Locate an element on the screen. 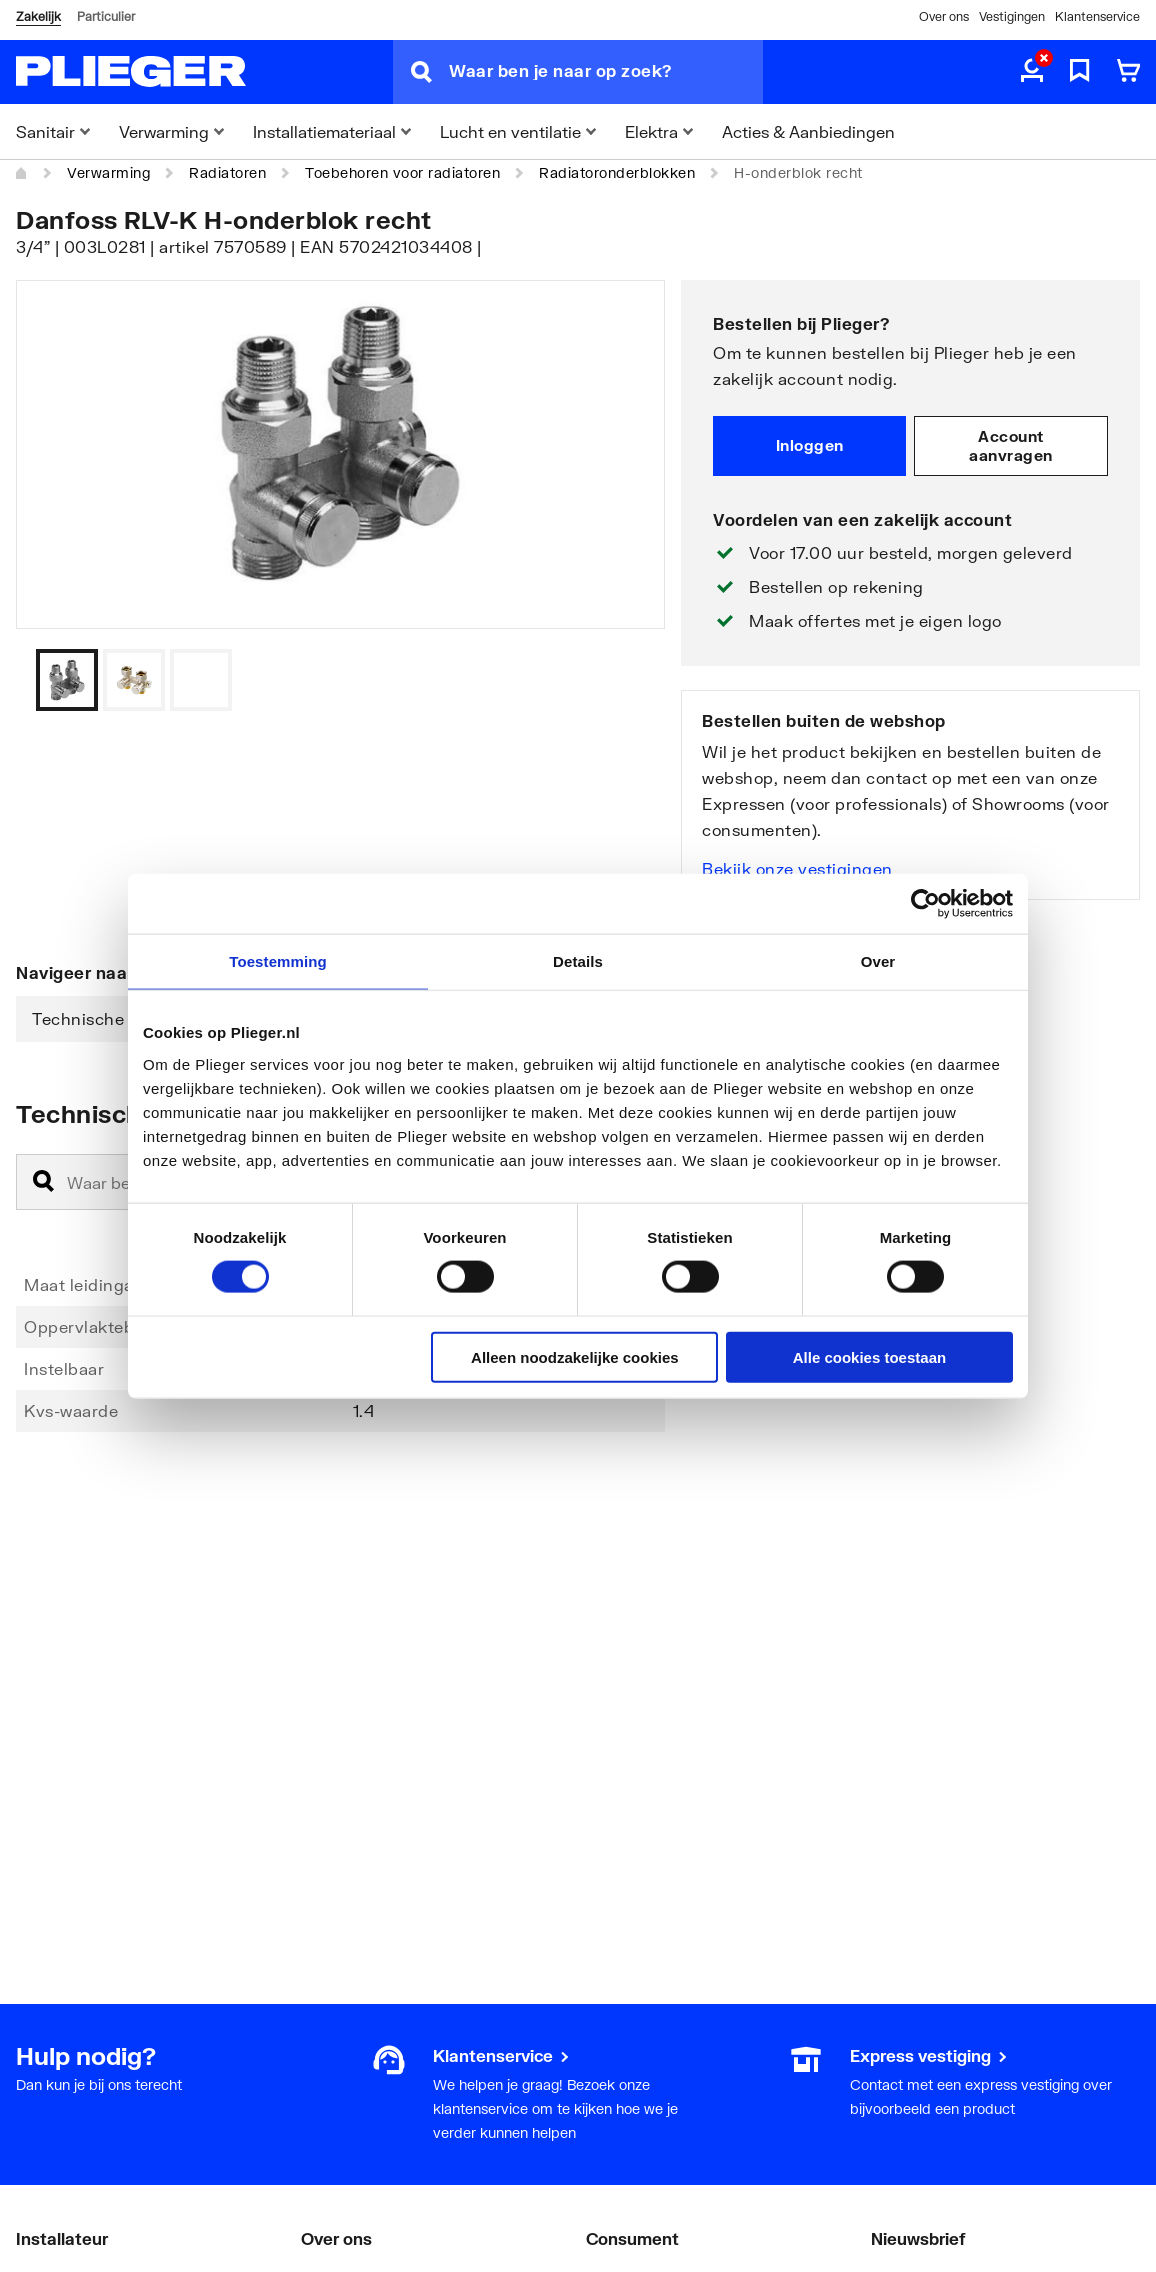  Radiatoren is located at coordinates (227, 172).